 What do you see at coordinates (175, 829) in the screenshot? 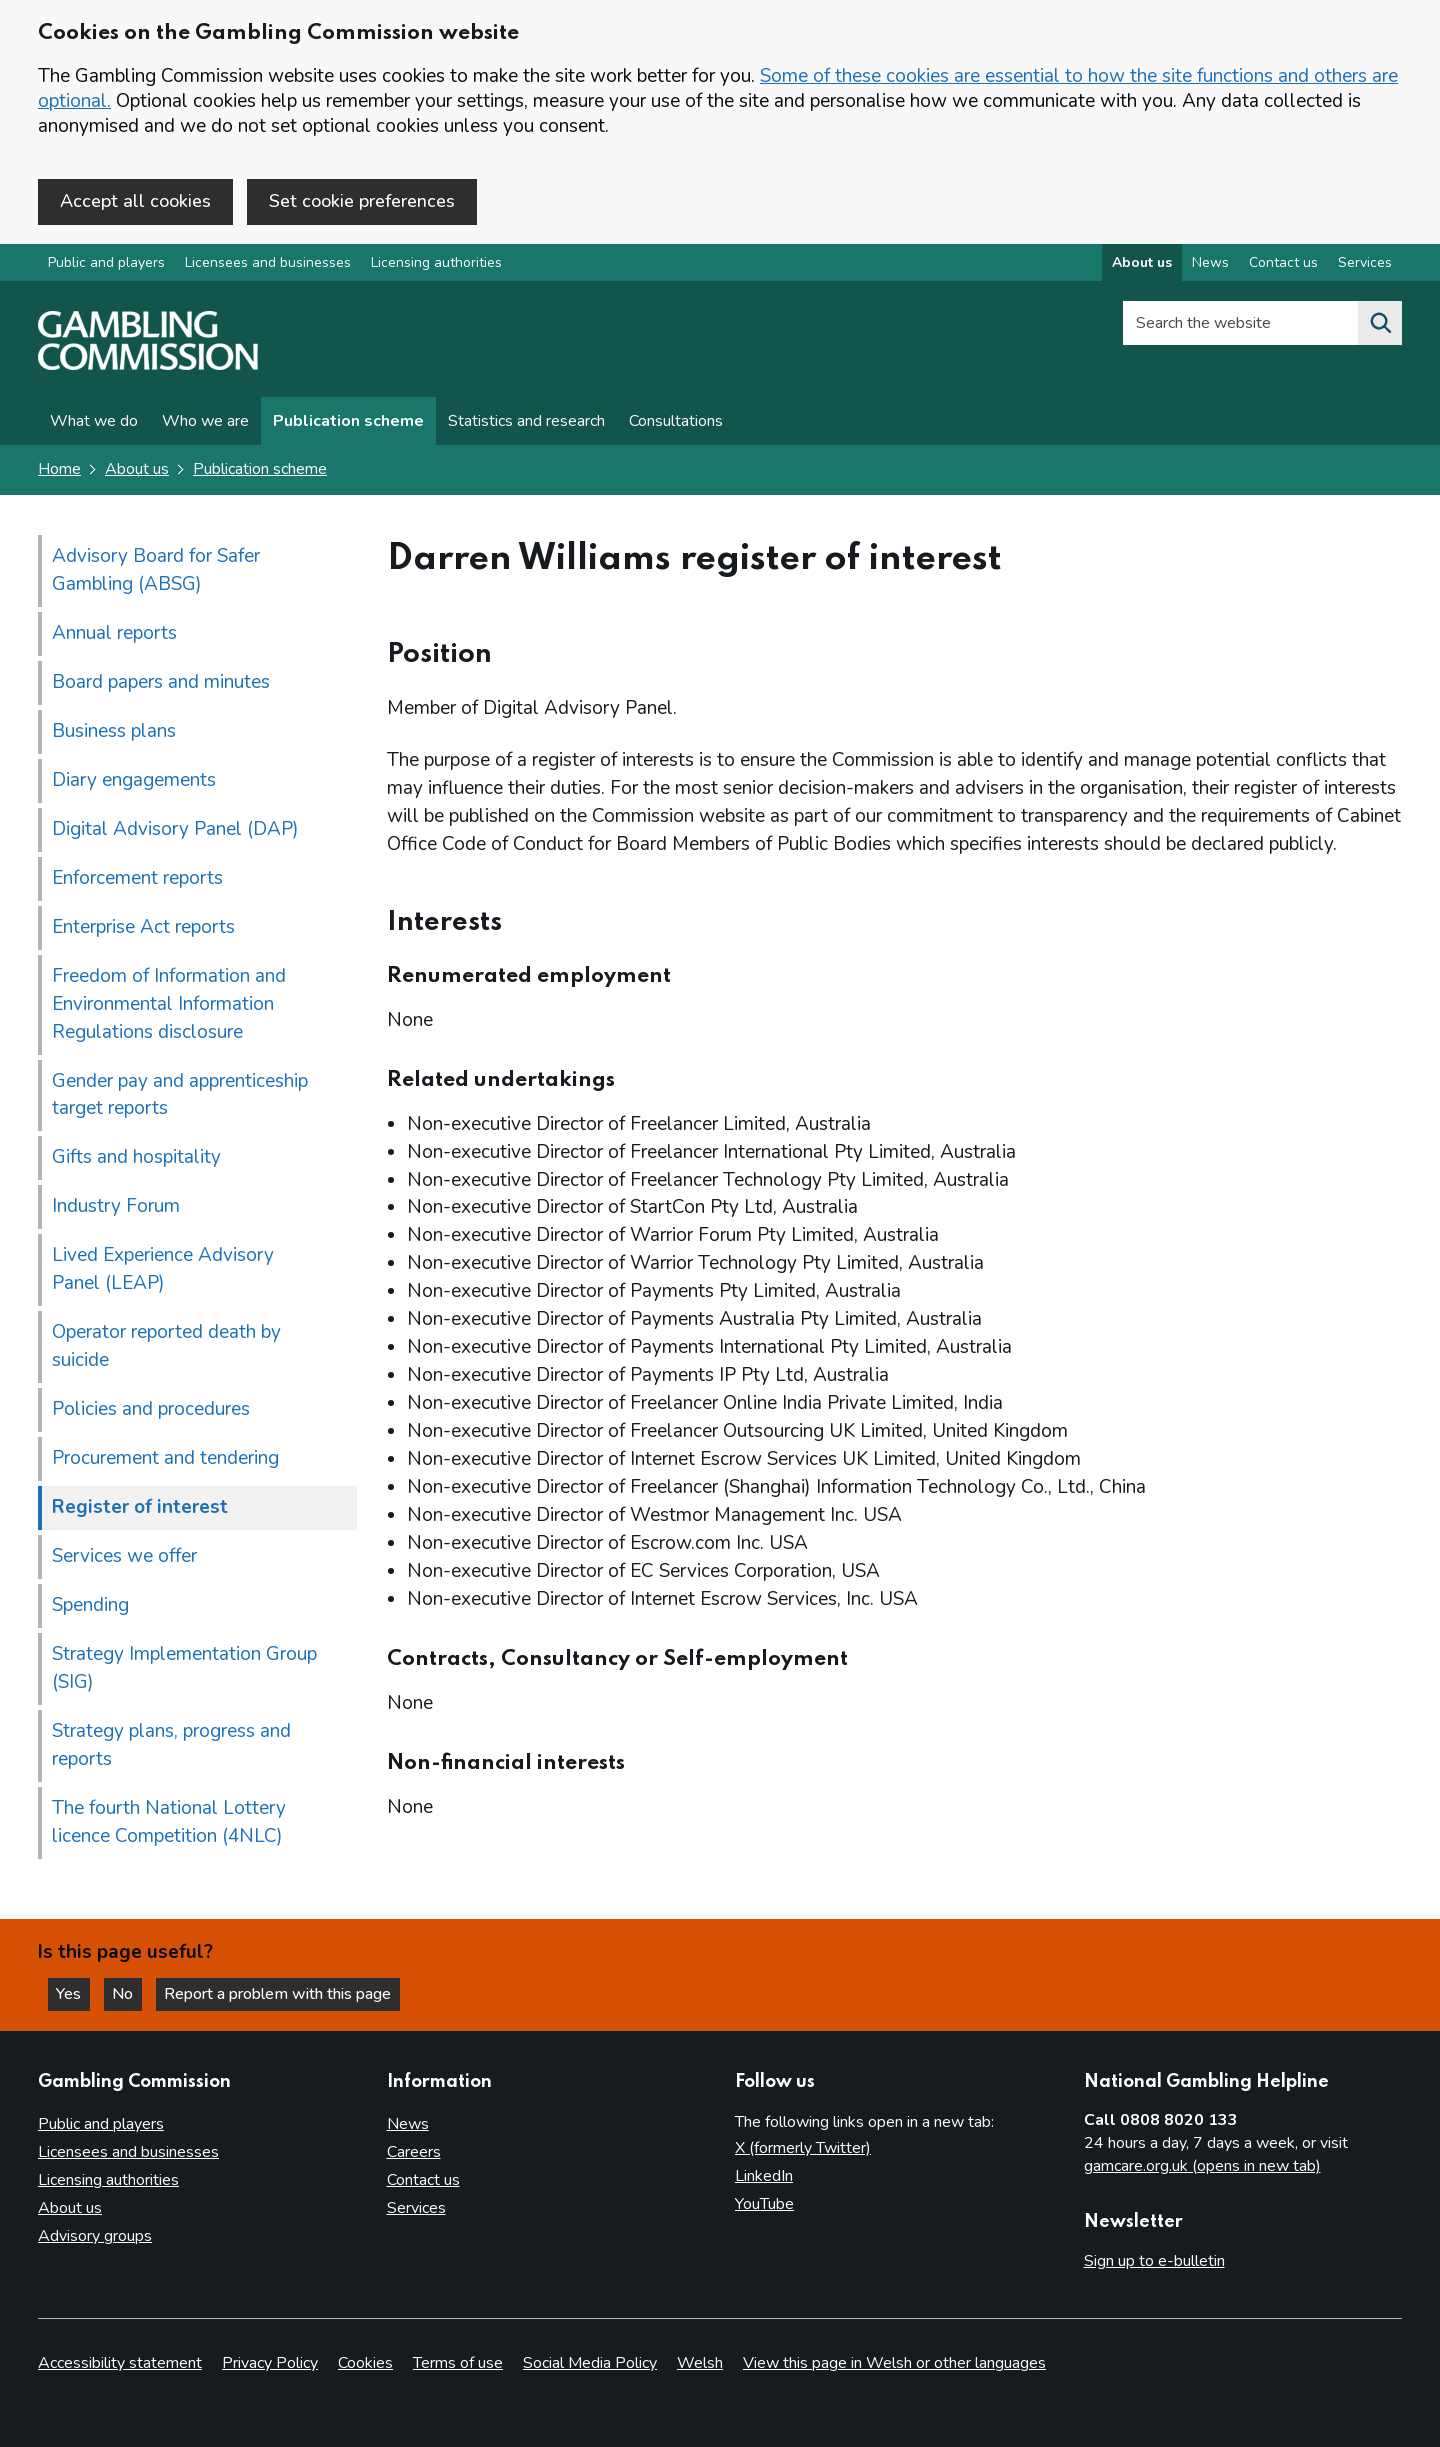
I see `Digital Advisory Panel (DAP)` at bounding box center [175, 829].